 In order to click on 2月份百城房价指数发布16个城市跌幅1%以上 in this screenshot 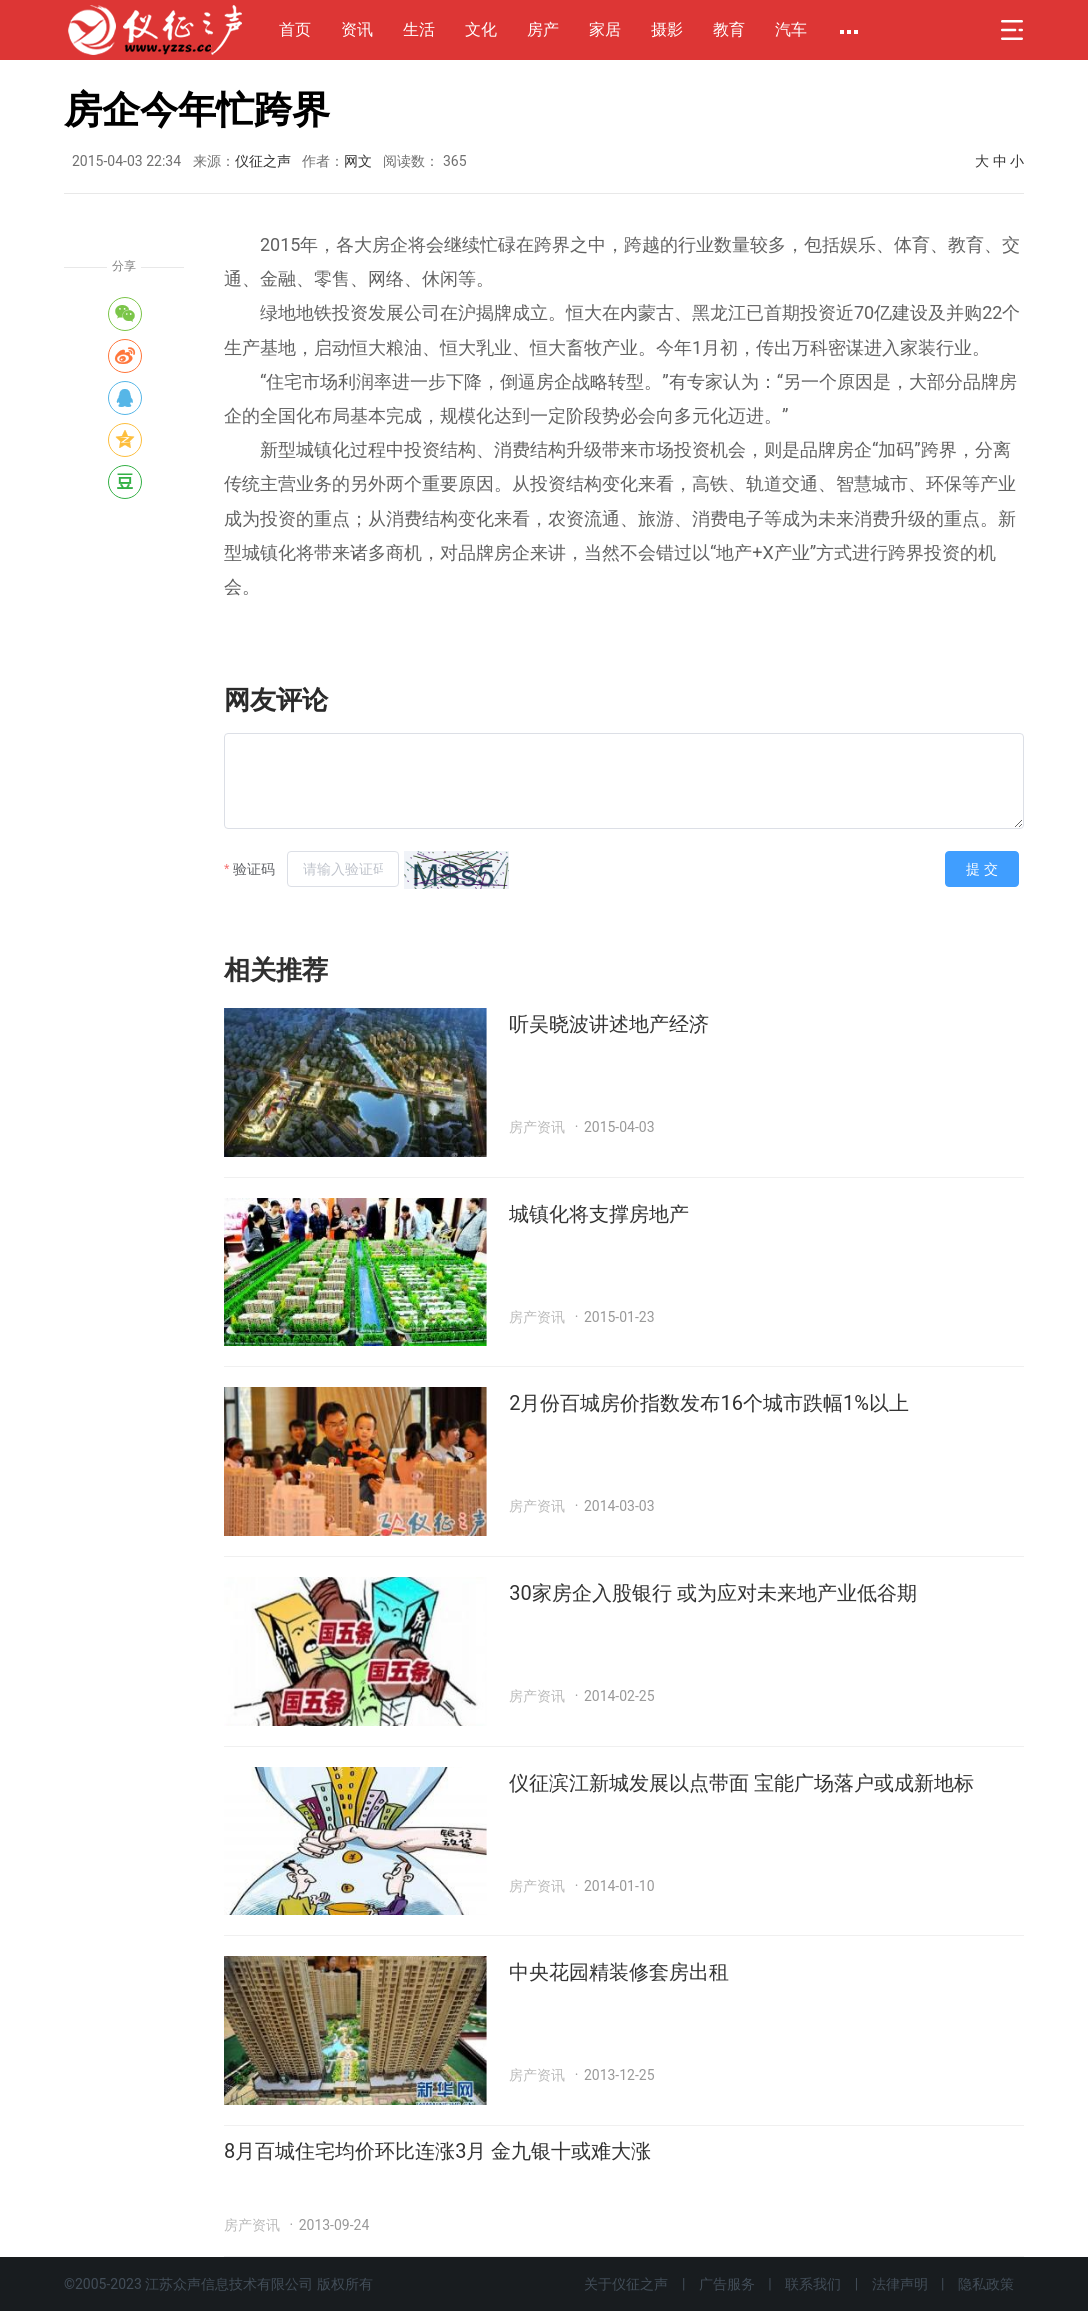, I will do `click(709, 1403)`.